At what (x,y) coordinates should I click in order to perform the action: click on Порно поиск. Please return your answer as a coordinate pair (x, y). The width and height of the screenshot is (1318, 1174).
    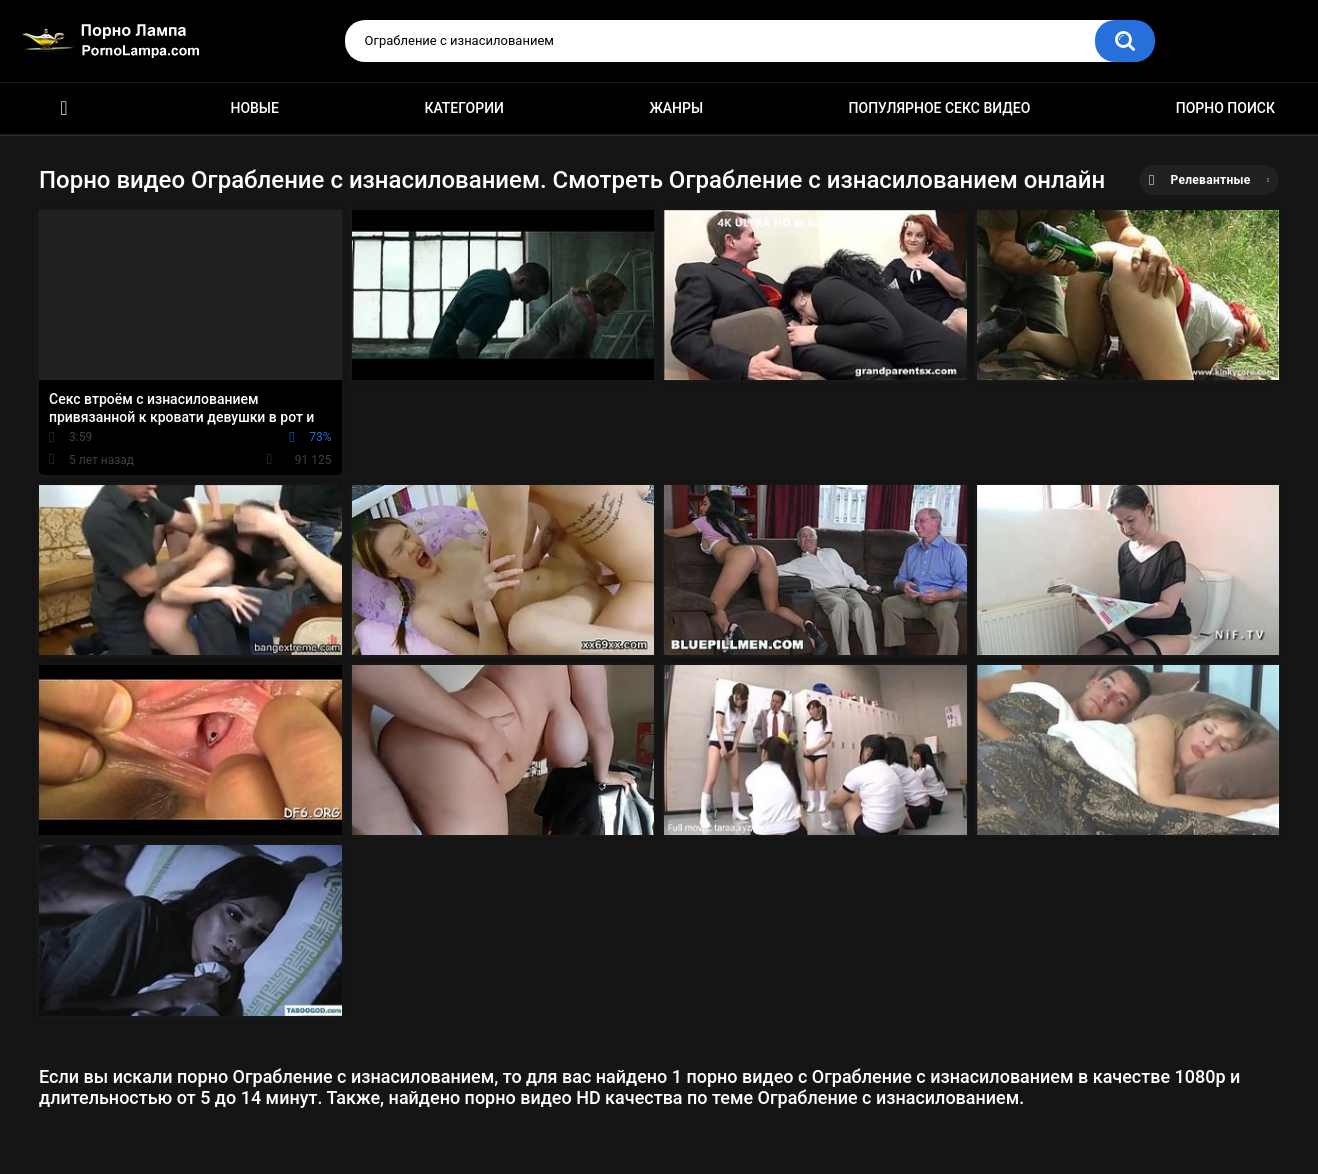
    Looking at the image, I should click on (1225, 108).